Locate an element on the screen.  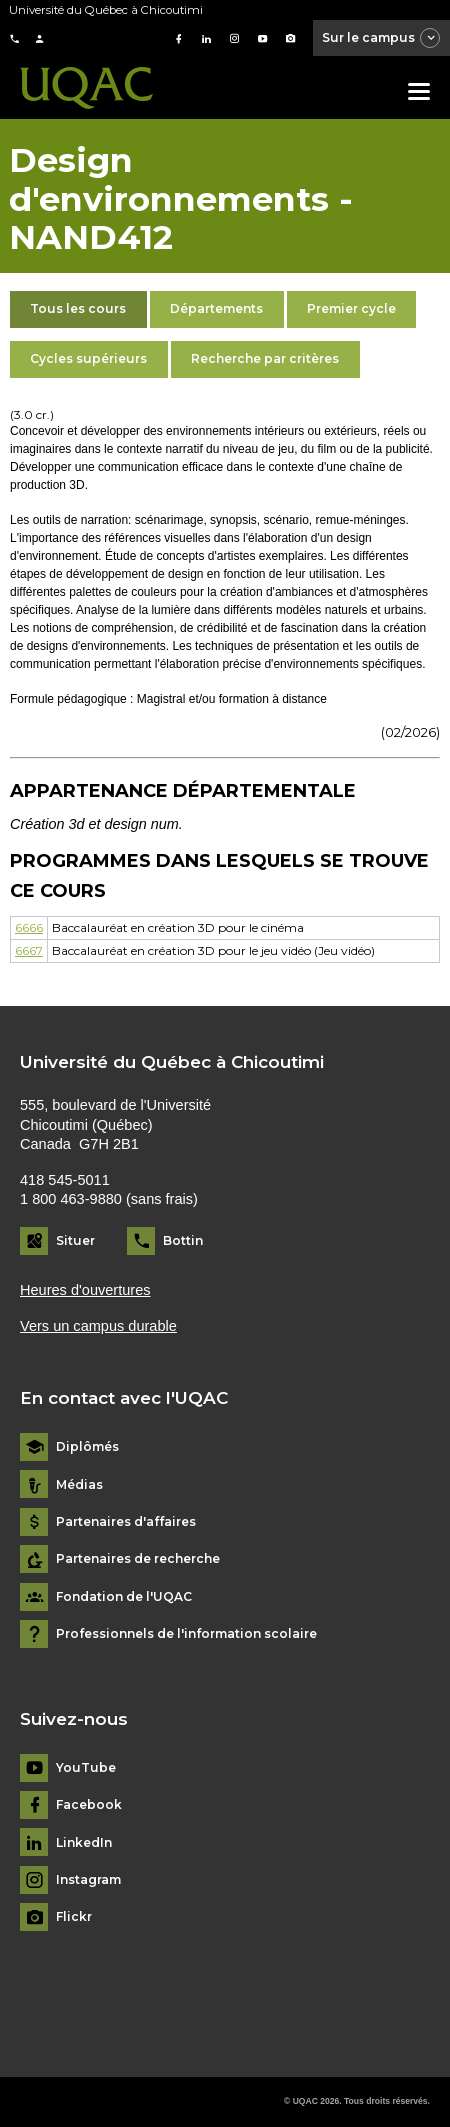
Professionnels de l'information scolaire is located at coordinates (186, 1634).